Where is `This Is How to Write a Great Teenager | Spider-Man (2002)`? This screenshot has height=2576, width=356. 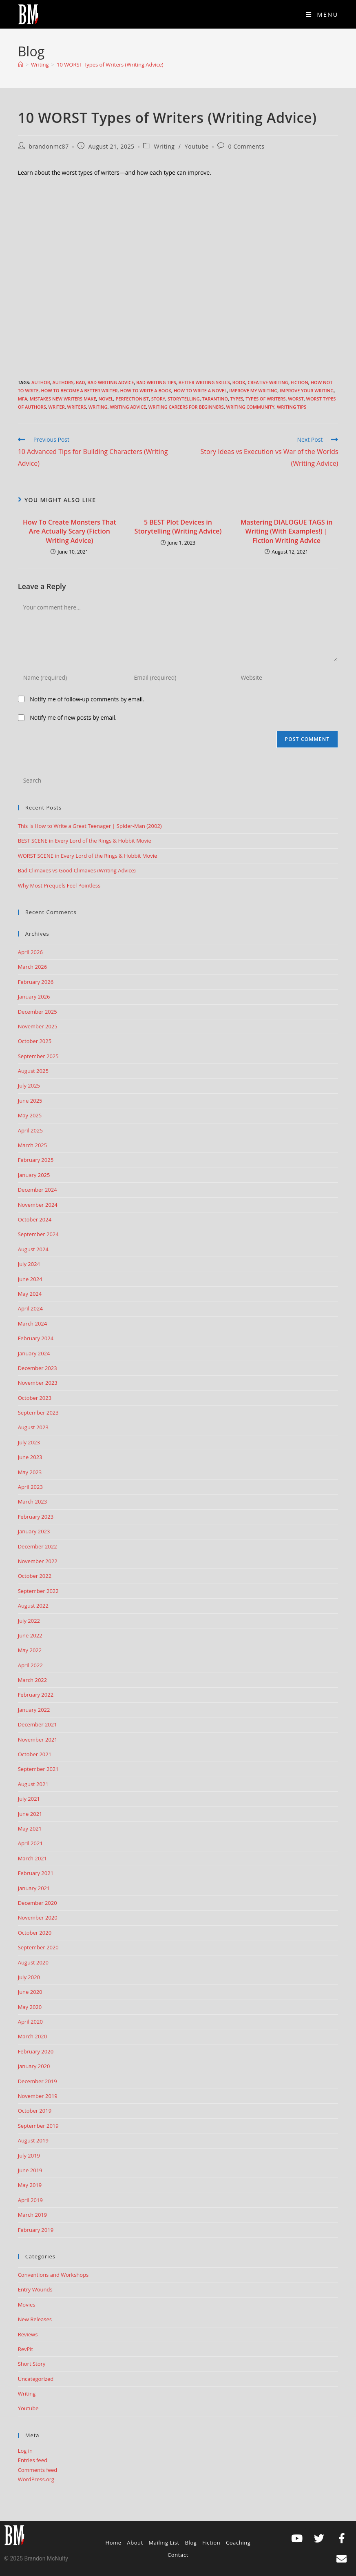 This Is How to Write a Great Teenager | Spider-Man (2002) is located at coordinates (90, 826).